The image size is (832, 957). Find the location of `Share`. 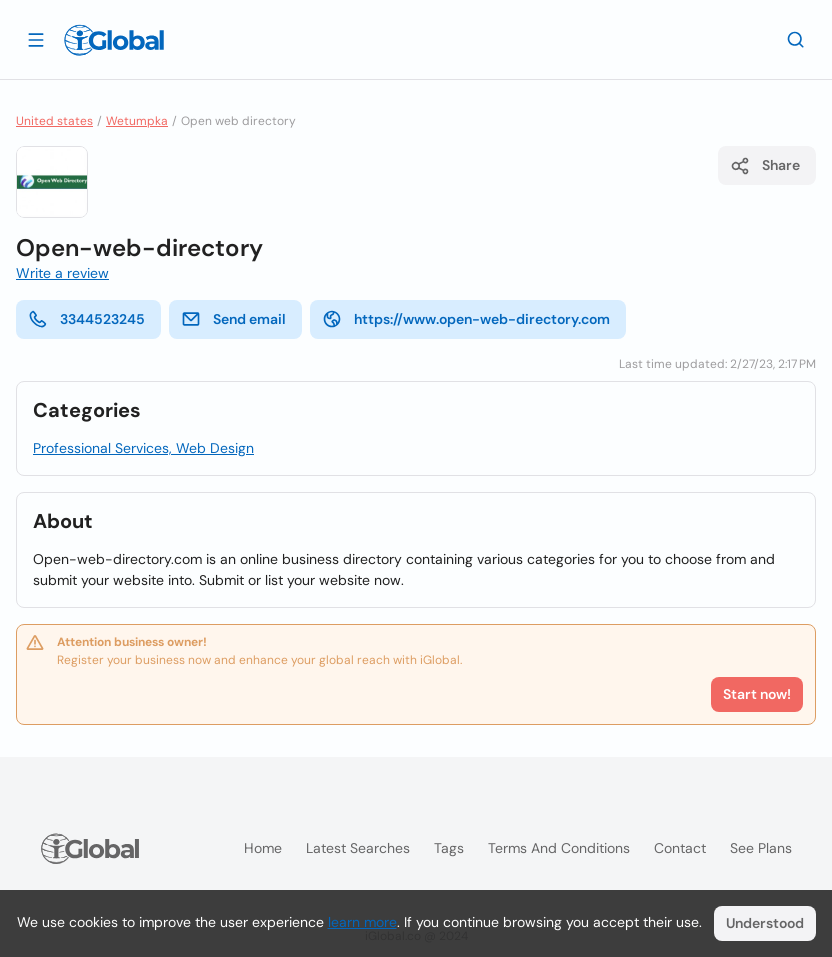

Share is located at coordinates (765, 166).